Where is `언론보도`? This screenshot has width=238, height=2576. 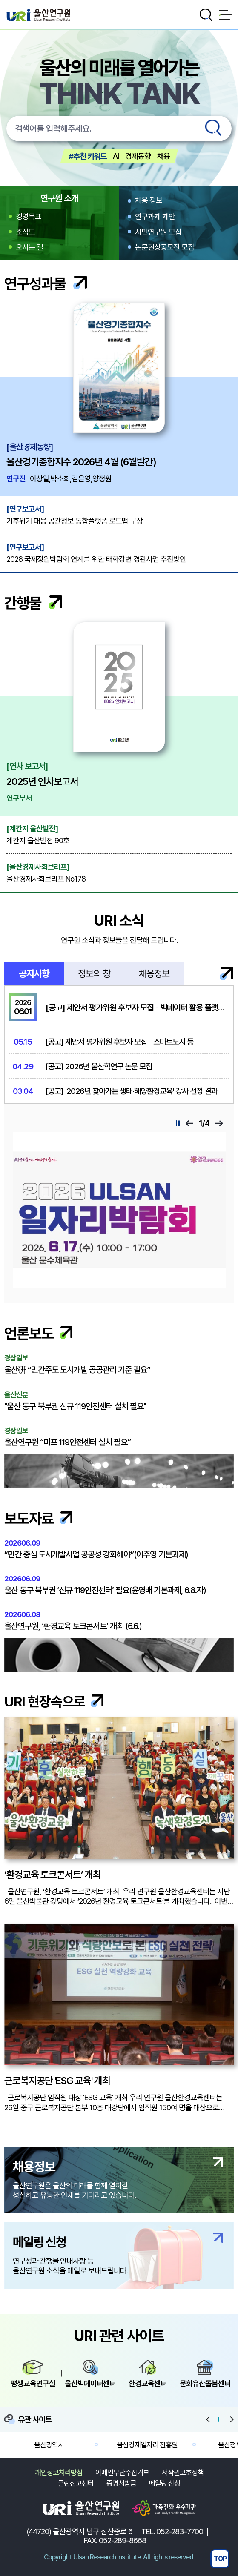
언론보도 is located at coordinates (38, 1333).